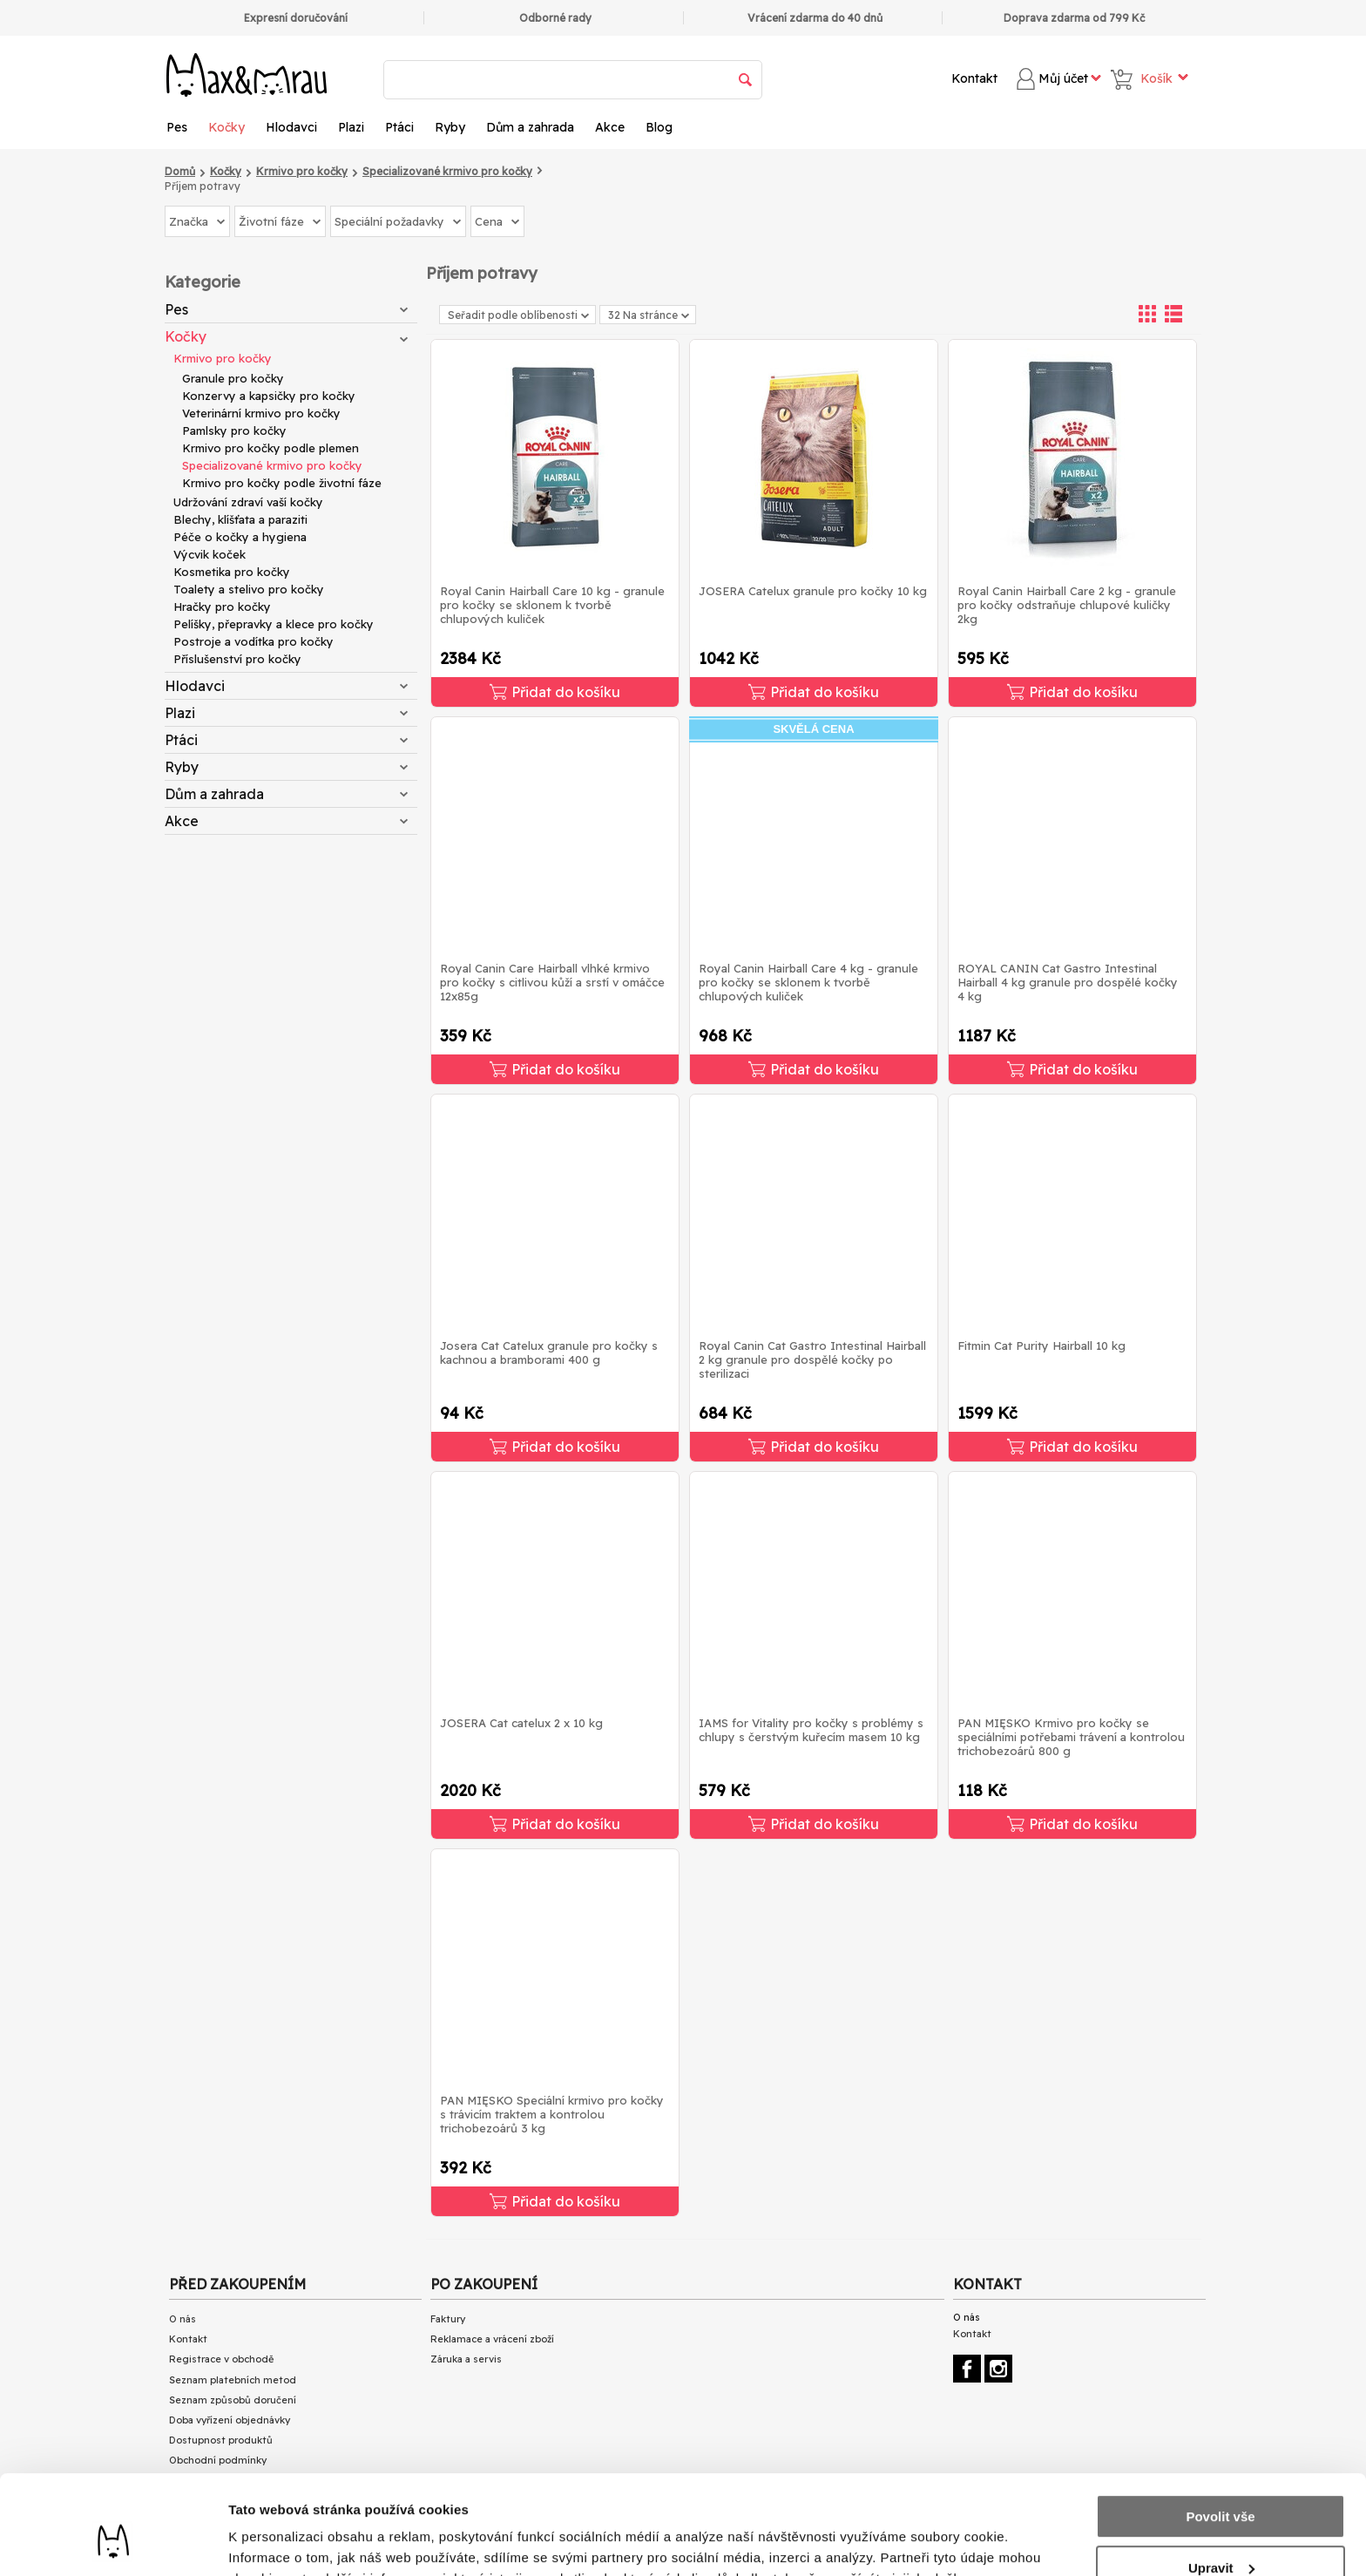  Describe the element at coordinates (555, 692) in the screenshot. I see `Přidat do košíku` at that location.